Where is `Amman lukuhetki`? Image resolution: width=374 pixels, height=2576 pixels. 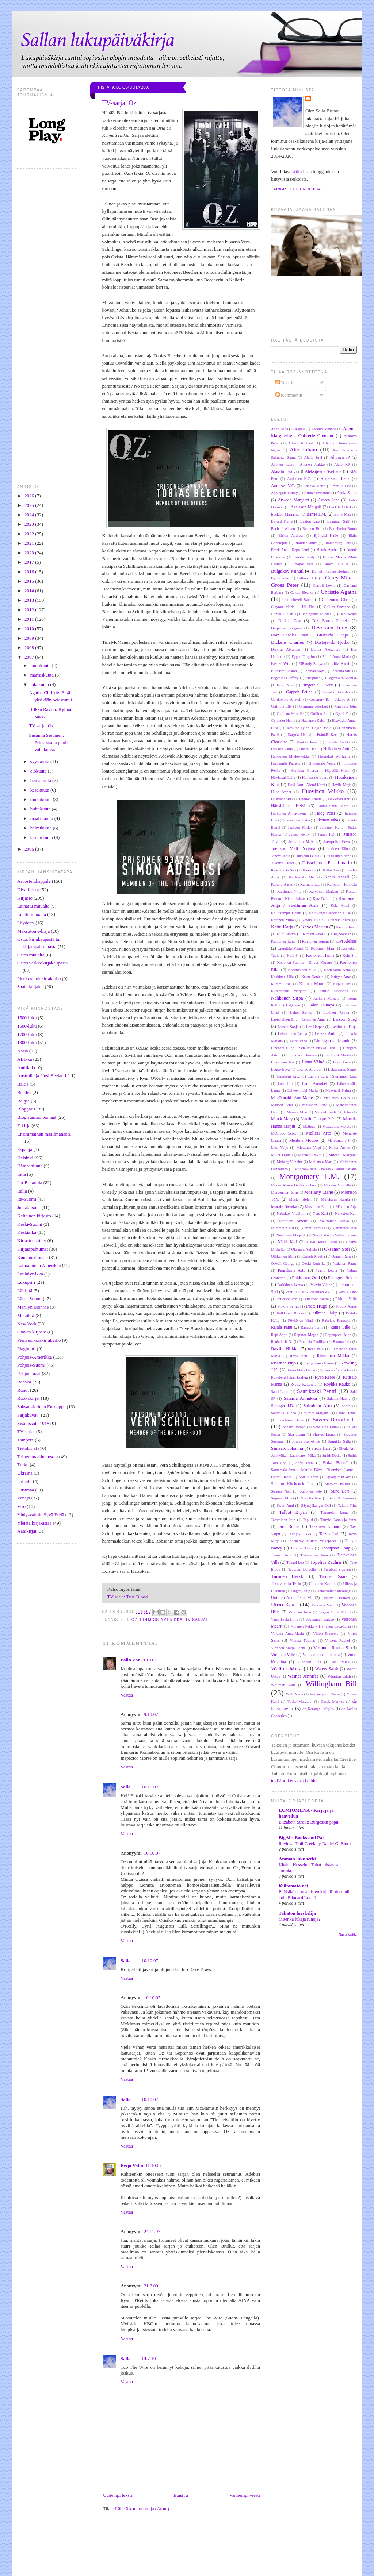 Amman lukuhetki is located at coordinates (297, 1858).